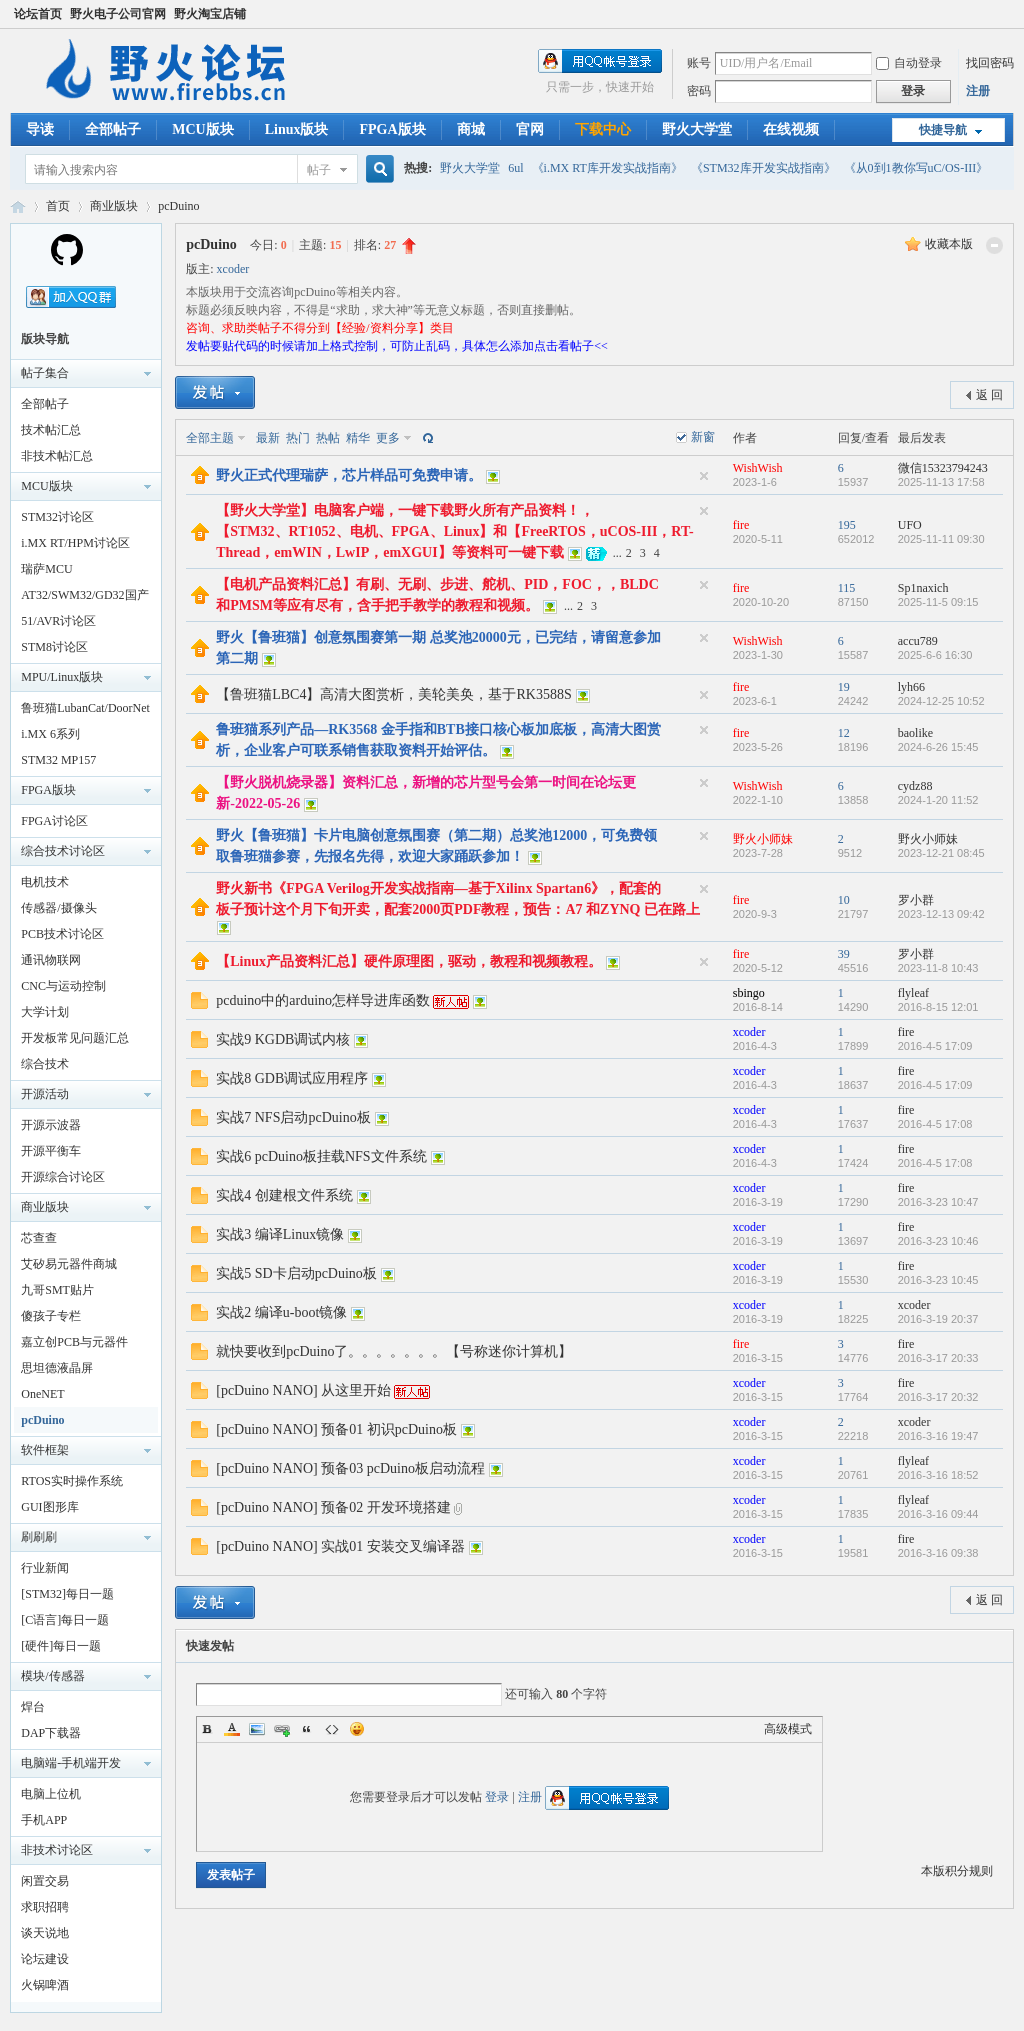  Describe the element at coordinates (46, 569) in the screenshot. I see `瑞萨MCU` at that location.